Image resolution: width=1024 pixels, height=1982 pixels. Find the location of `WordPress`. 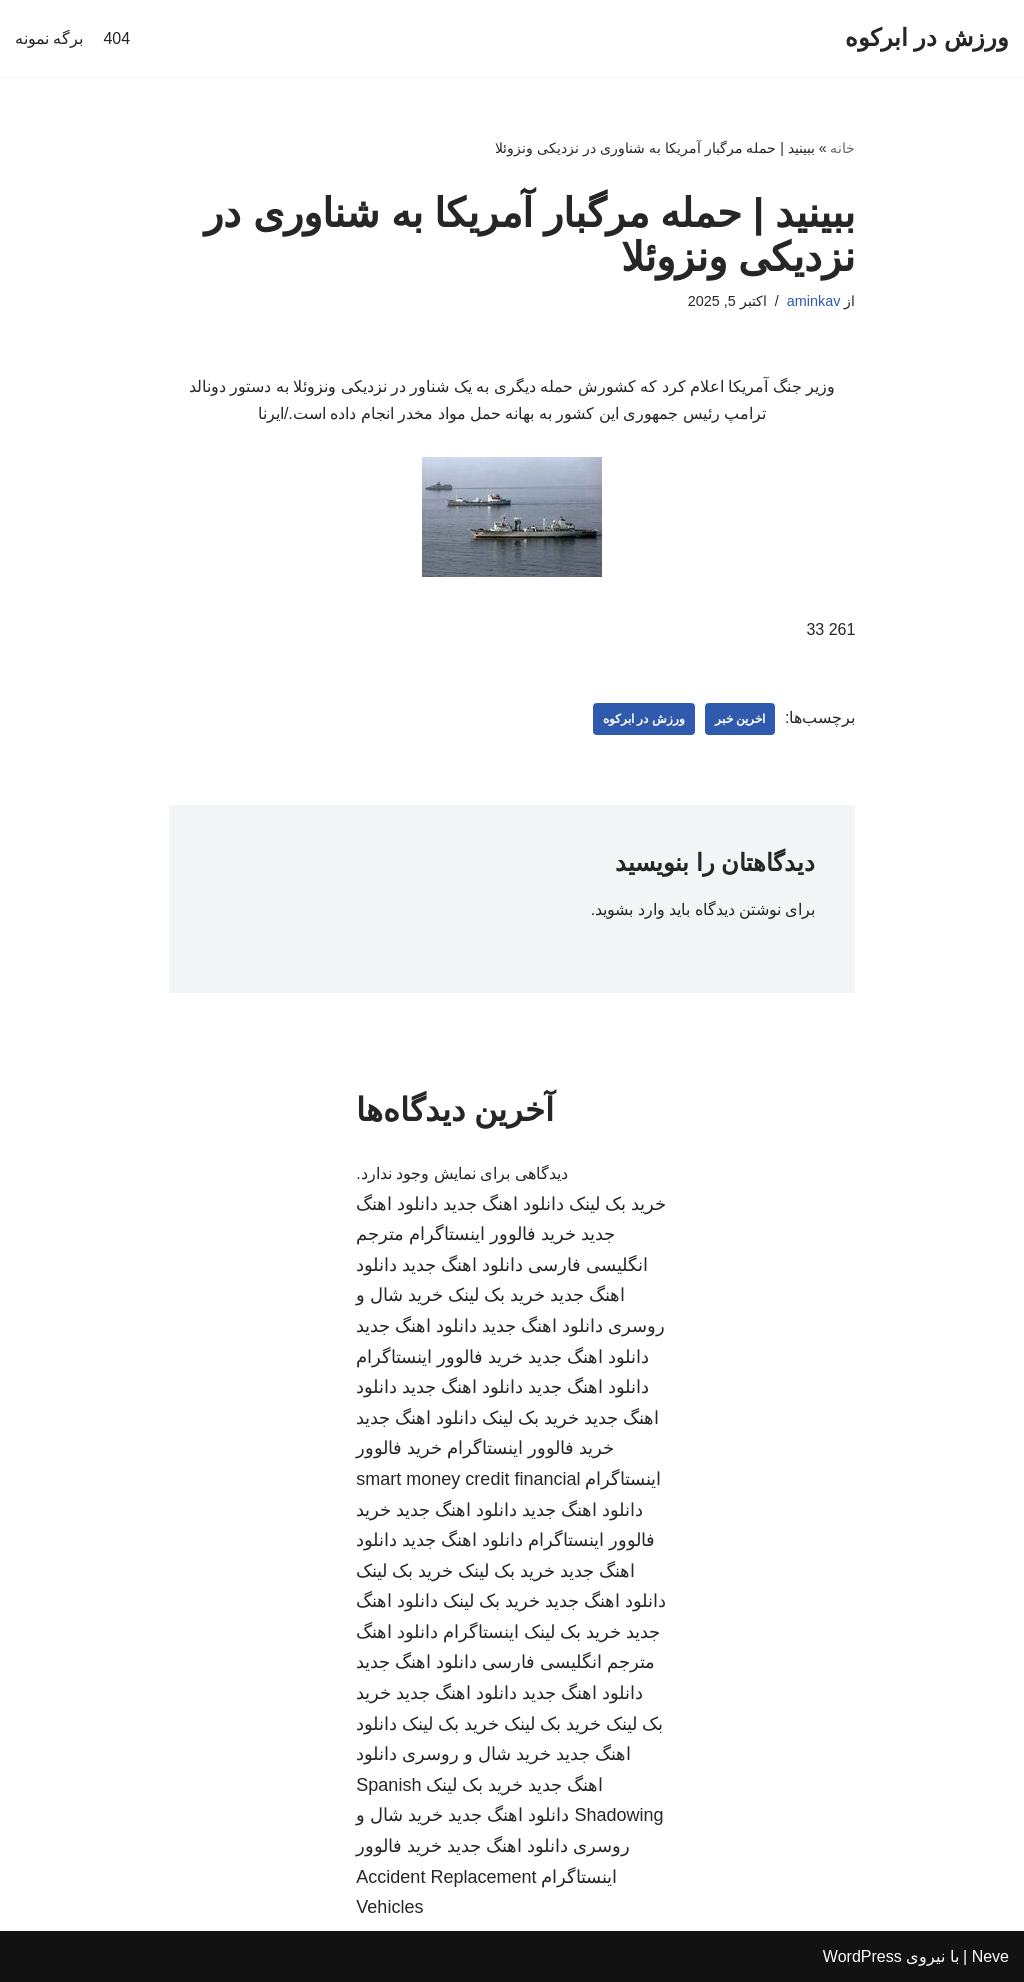

WordPress is located at coordinates (862, 1956).